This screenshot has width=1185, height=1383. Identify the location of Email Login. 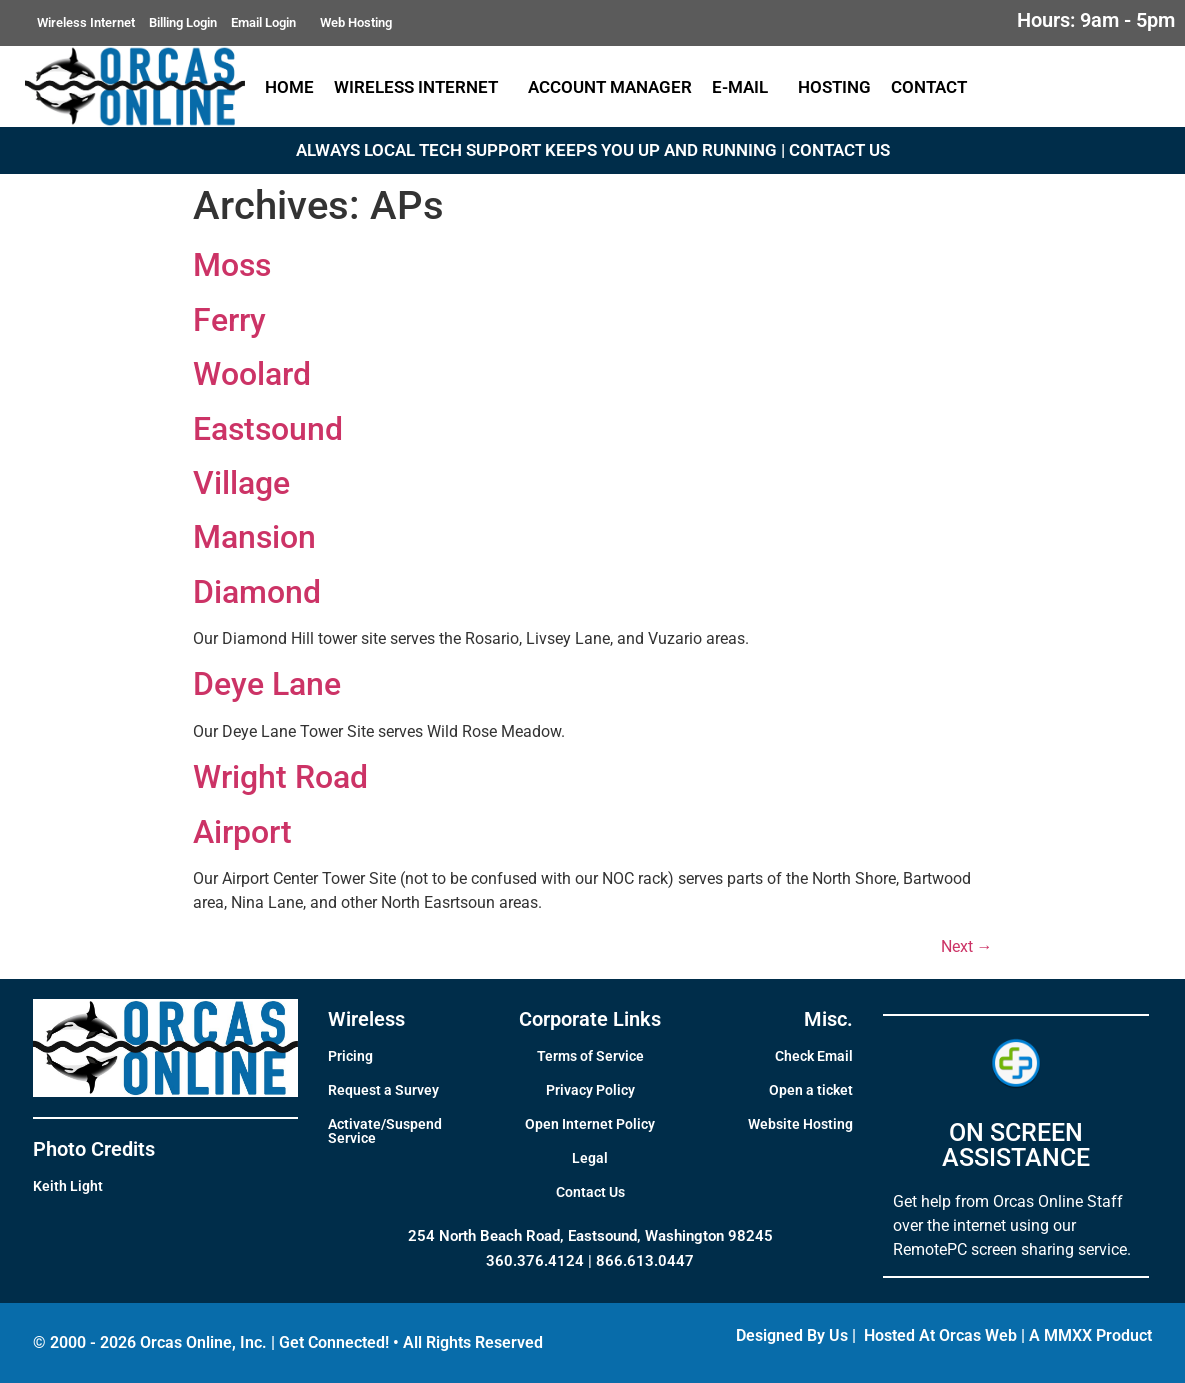
(268, 23).